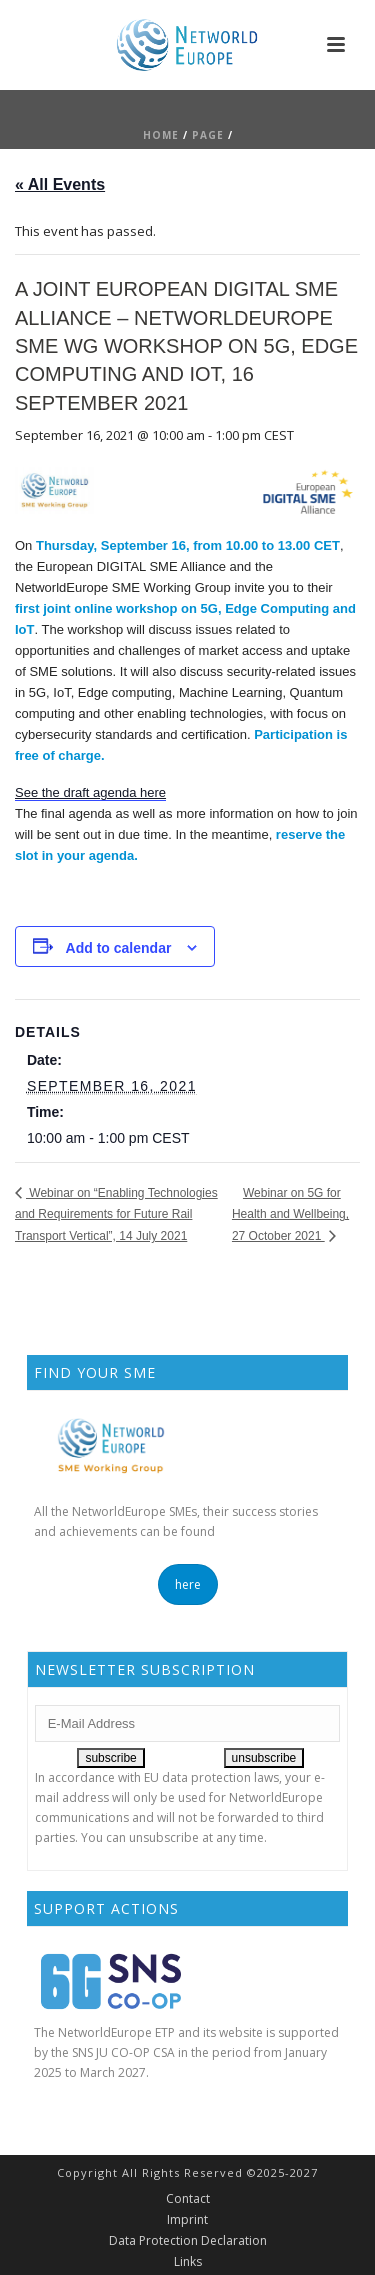 This screenshot has width=375, height=2275. Describe the element at coordinates (188, 2199) in the screenshot. I see `Contact` at that location.